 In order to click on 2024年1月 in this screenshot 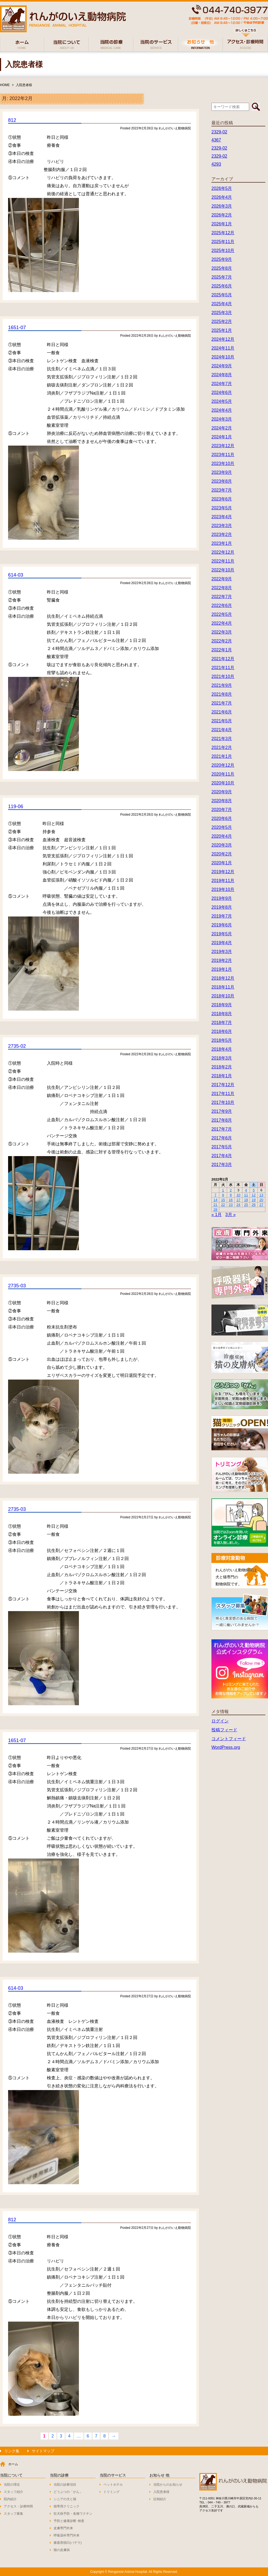, I will do `click(221, 437)`.